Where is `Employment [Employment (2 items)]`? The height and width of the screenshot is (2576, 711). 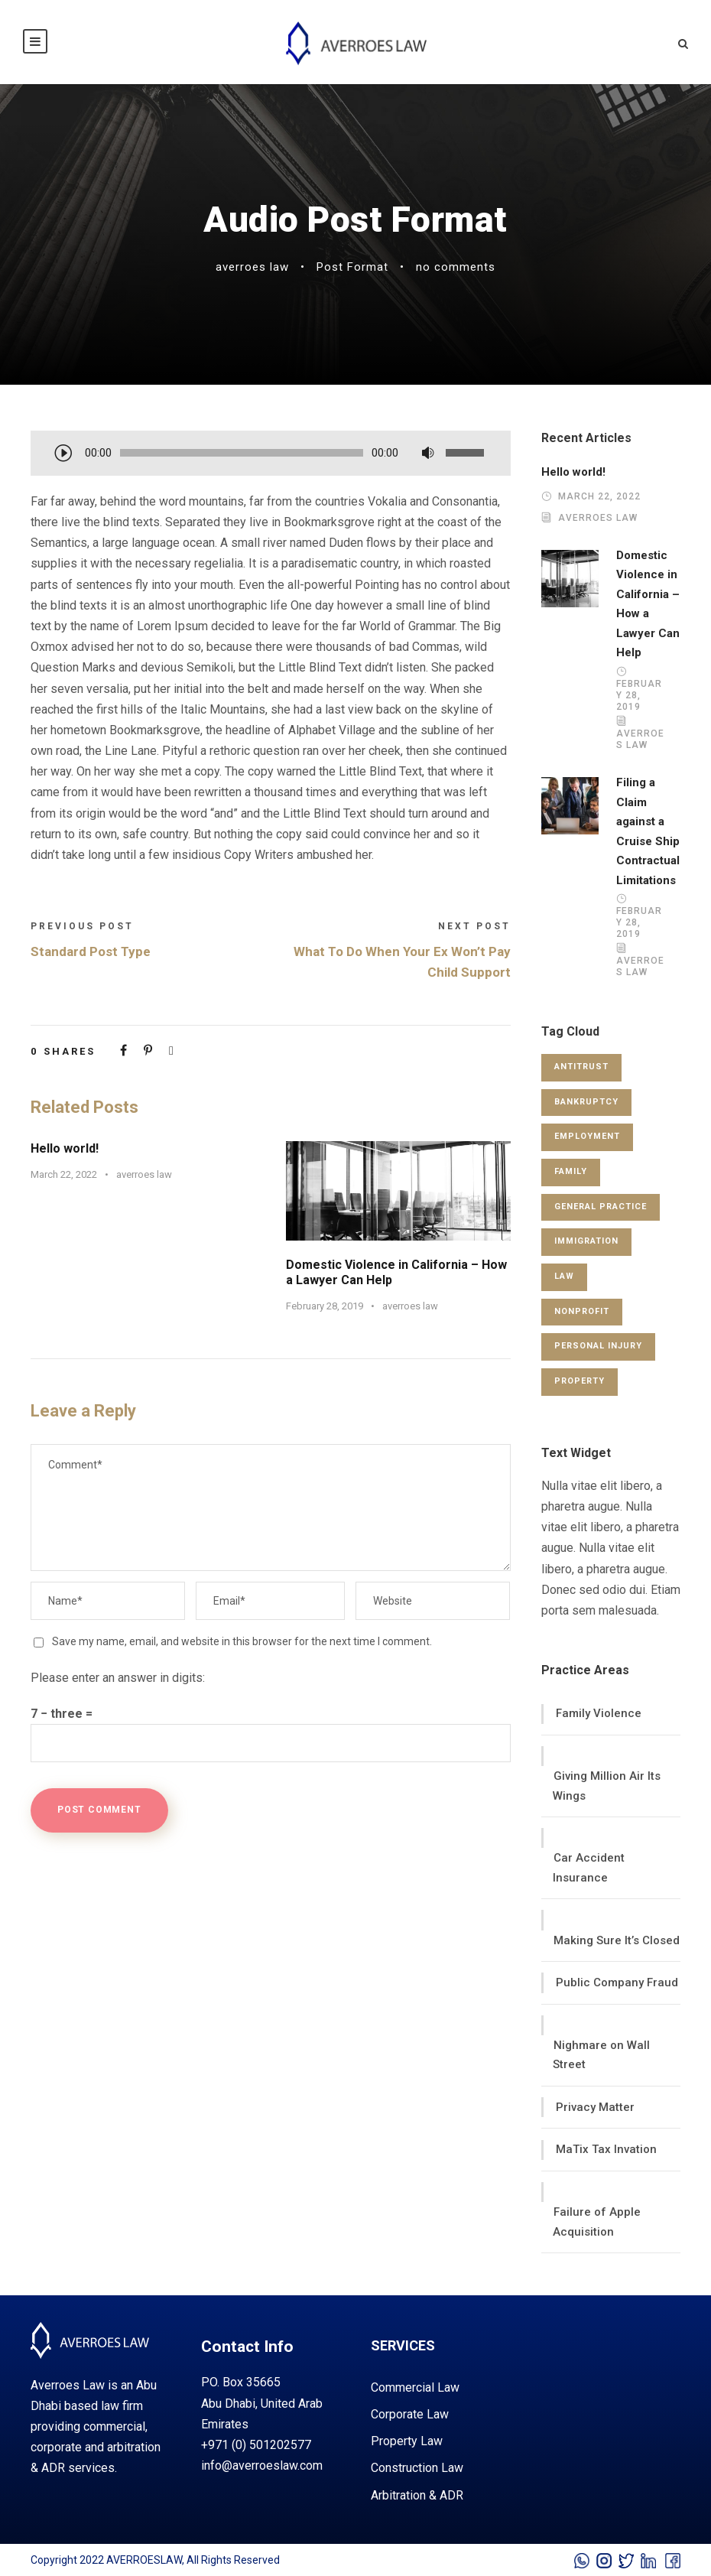 Employment [Employment (2 items)] is located at coordinates (587, 1136).